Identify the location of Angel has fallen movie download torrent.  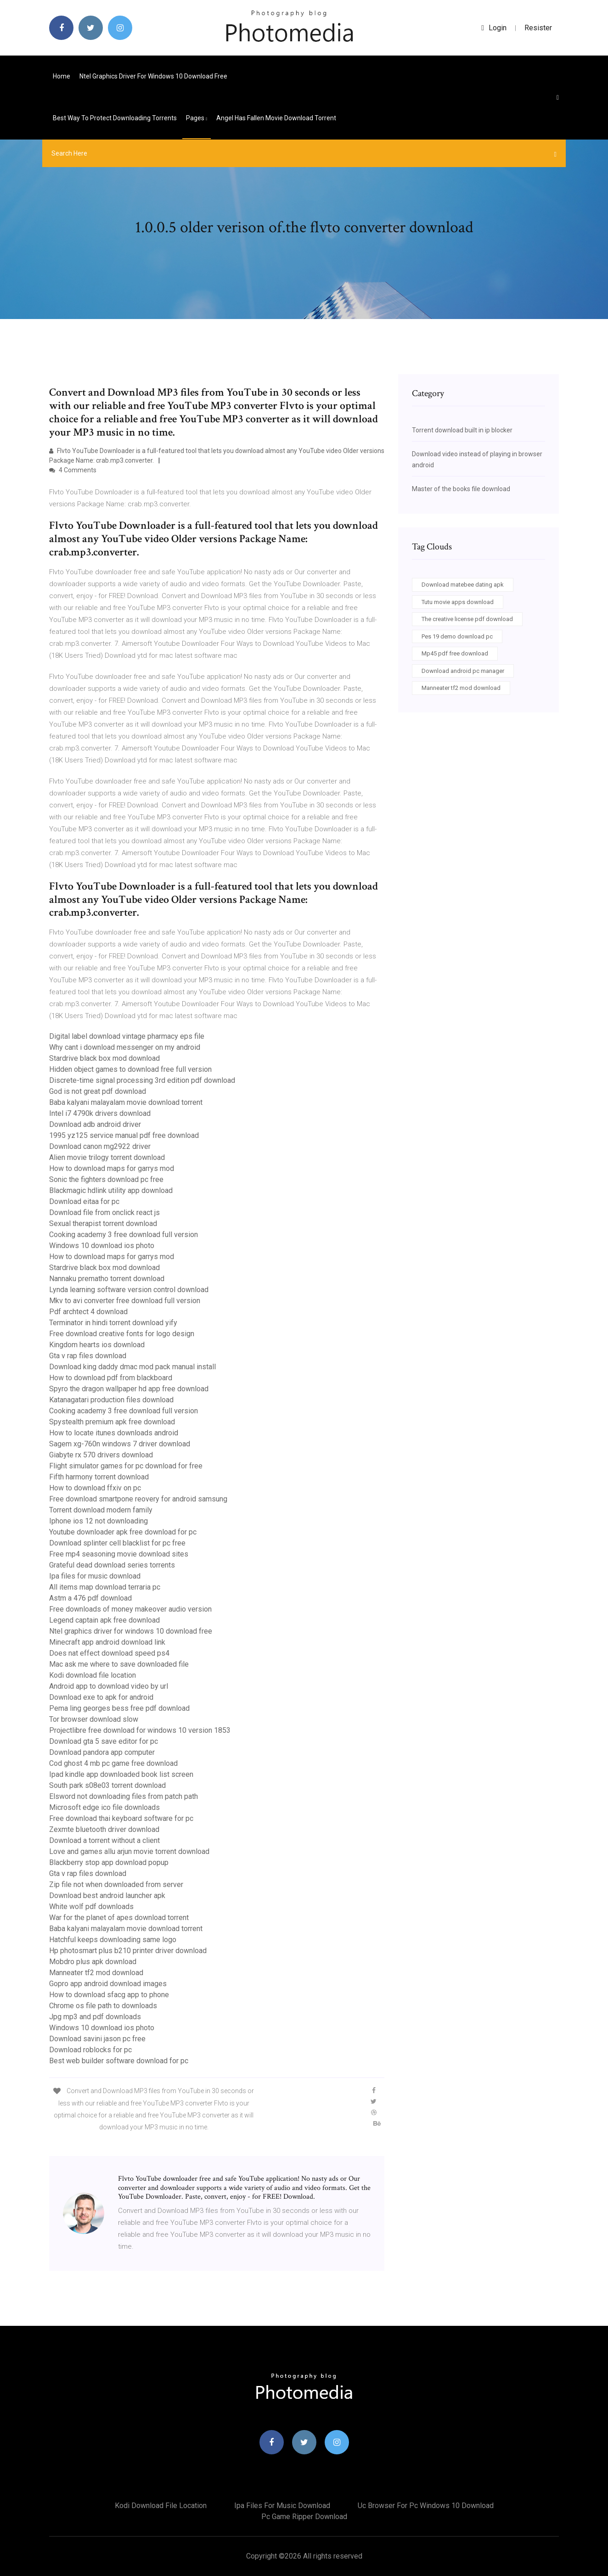
(276, 118).